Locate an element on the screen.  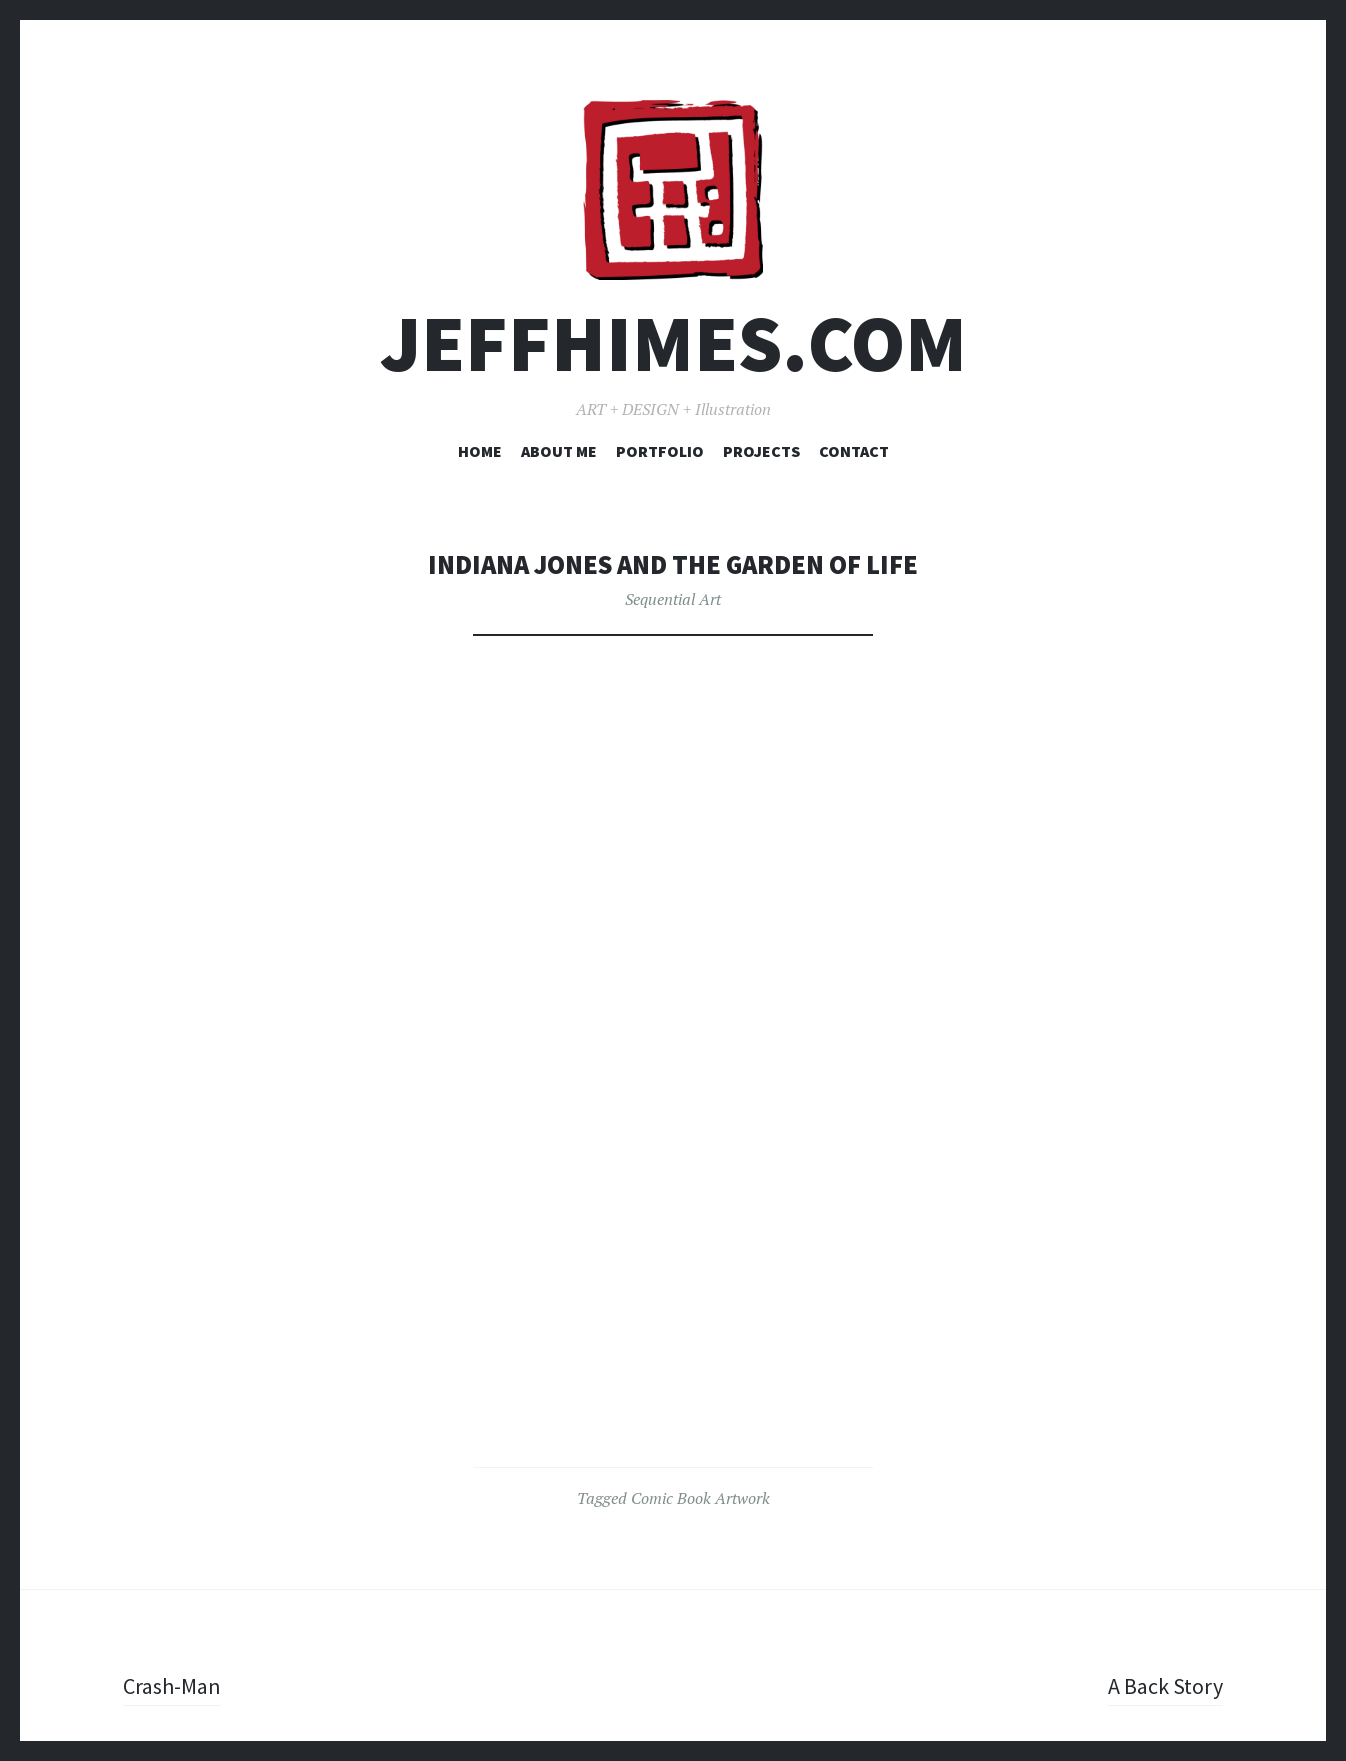
Comic Book Artwork is located at coordinates (700, 1498).